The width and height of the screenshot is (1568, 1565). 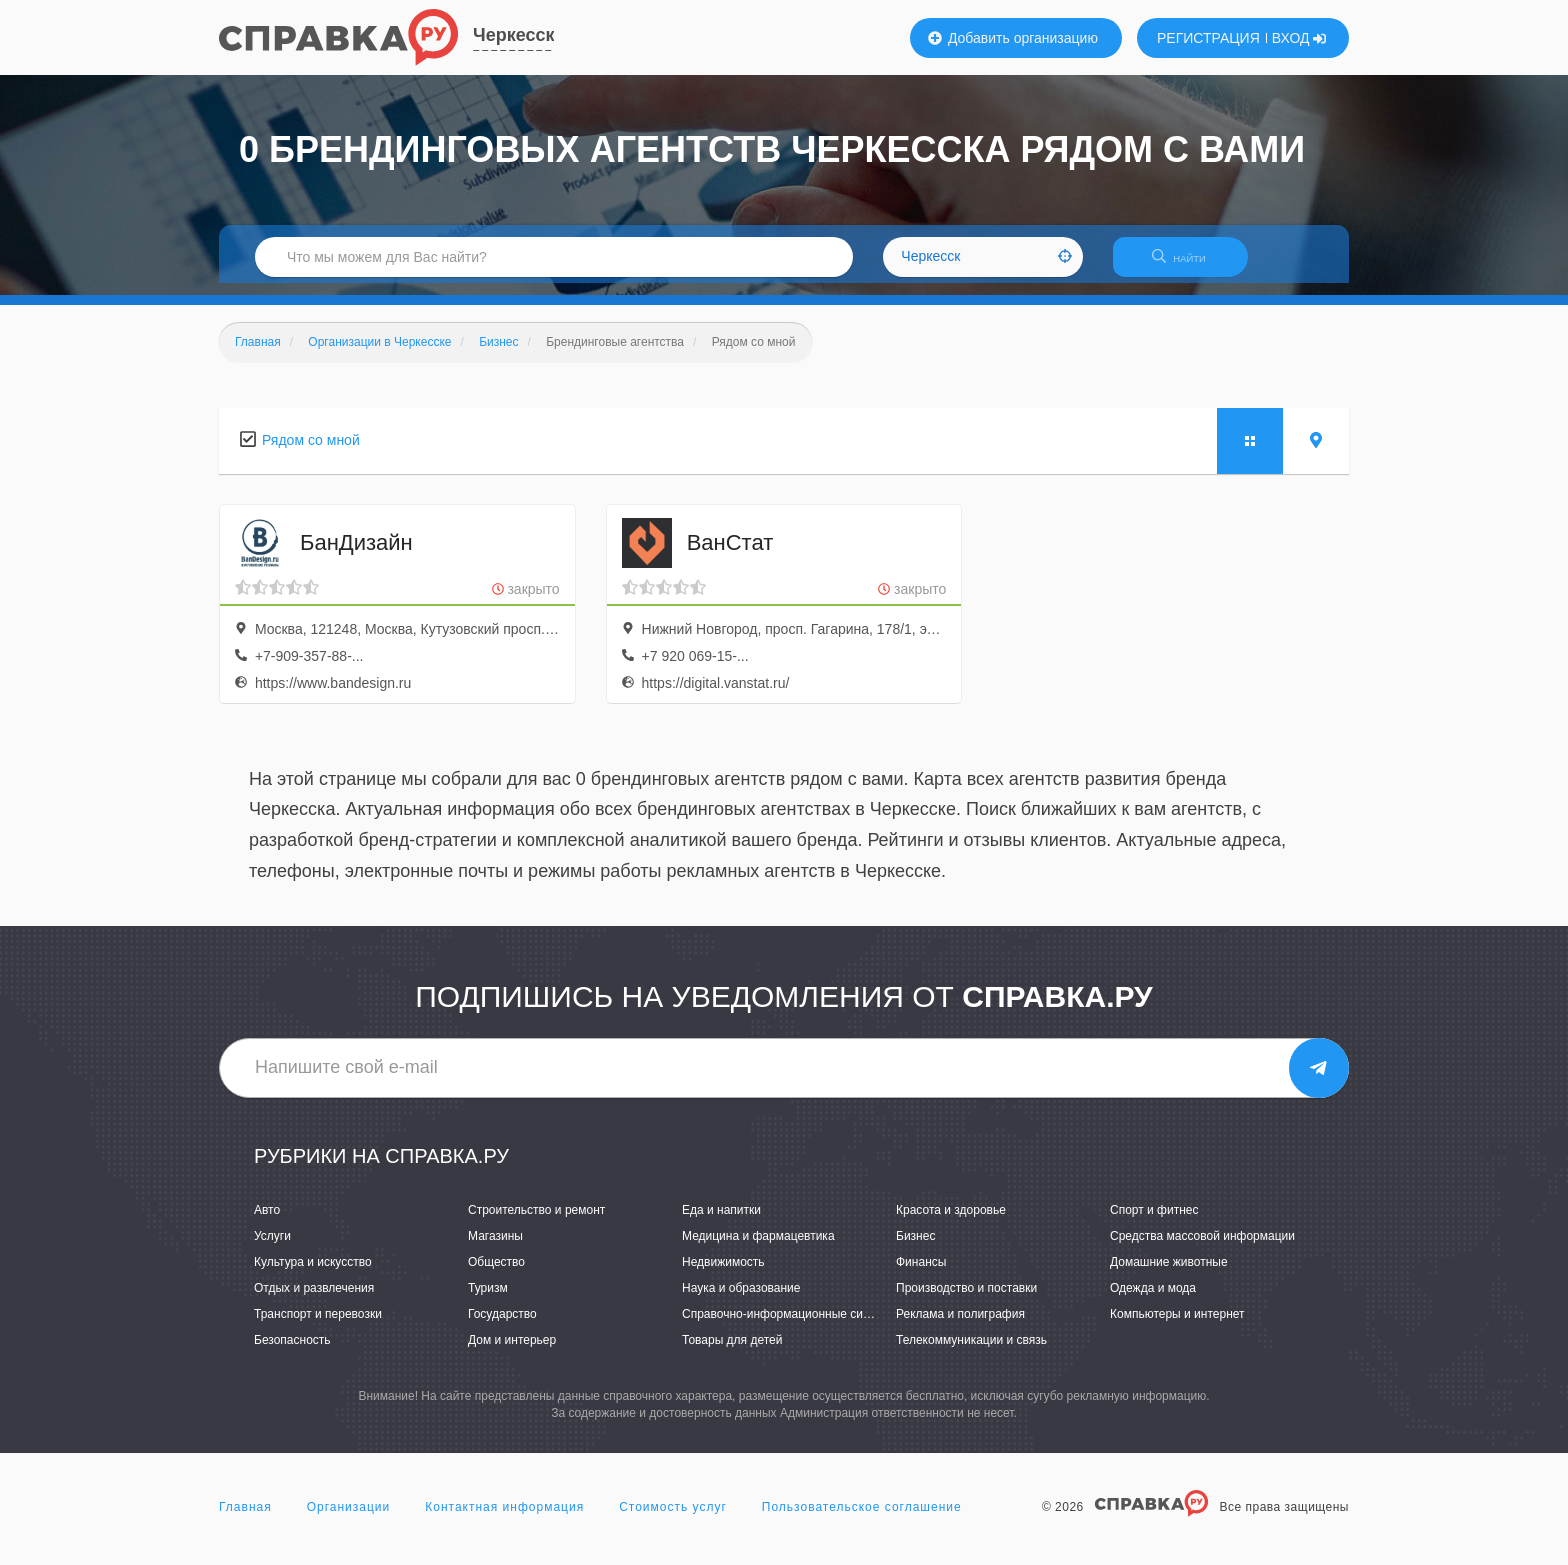 What do you see at coordinates (536, 1222) in the screenshot?
I see `Строительство и ремонт` at bounding box center [536, 1222].